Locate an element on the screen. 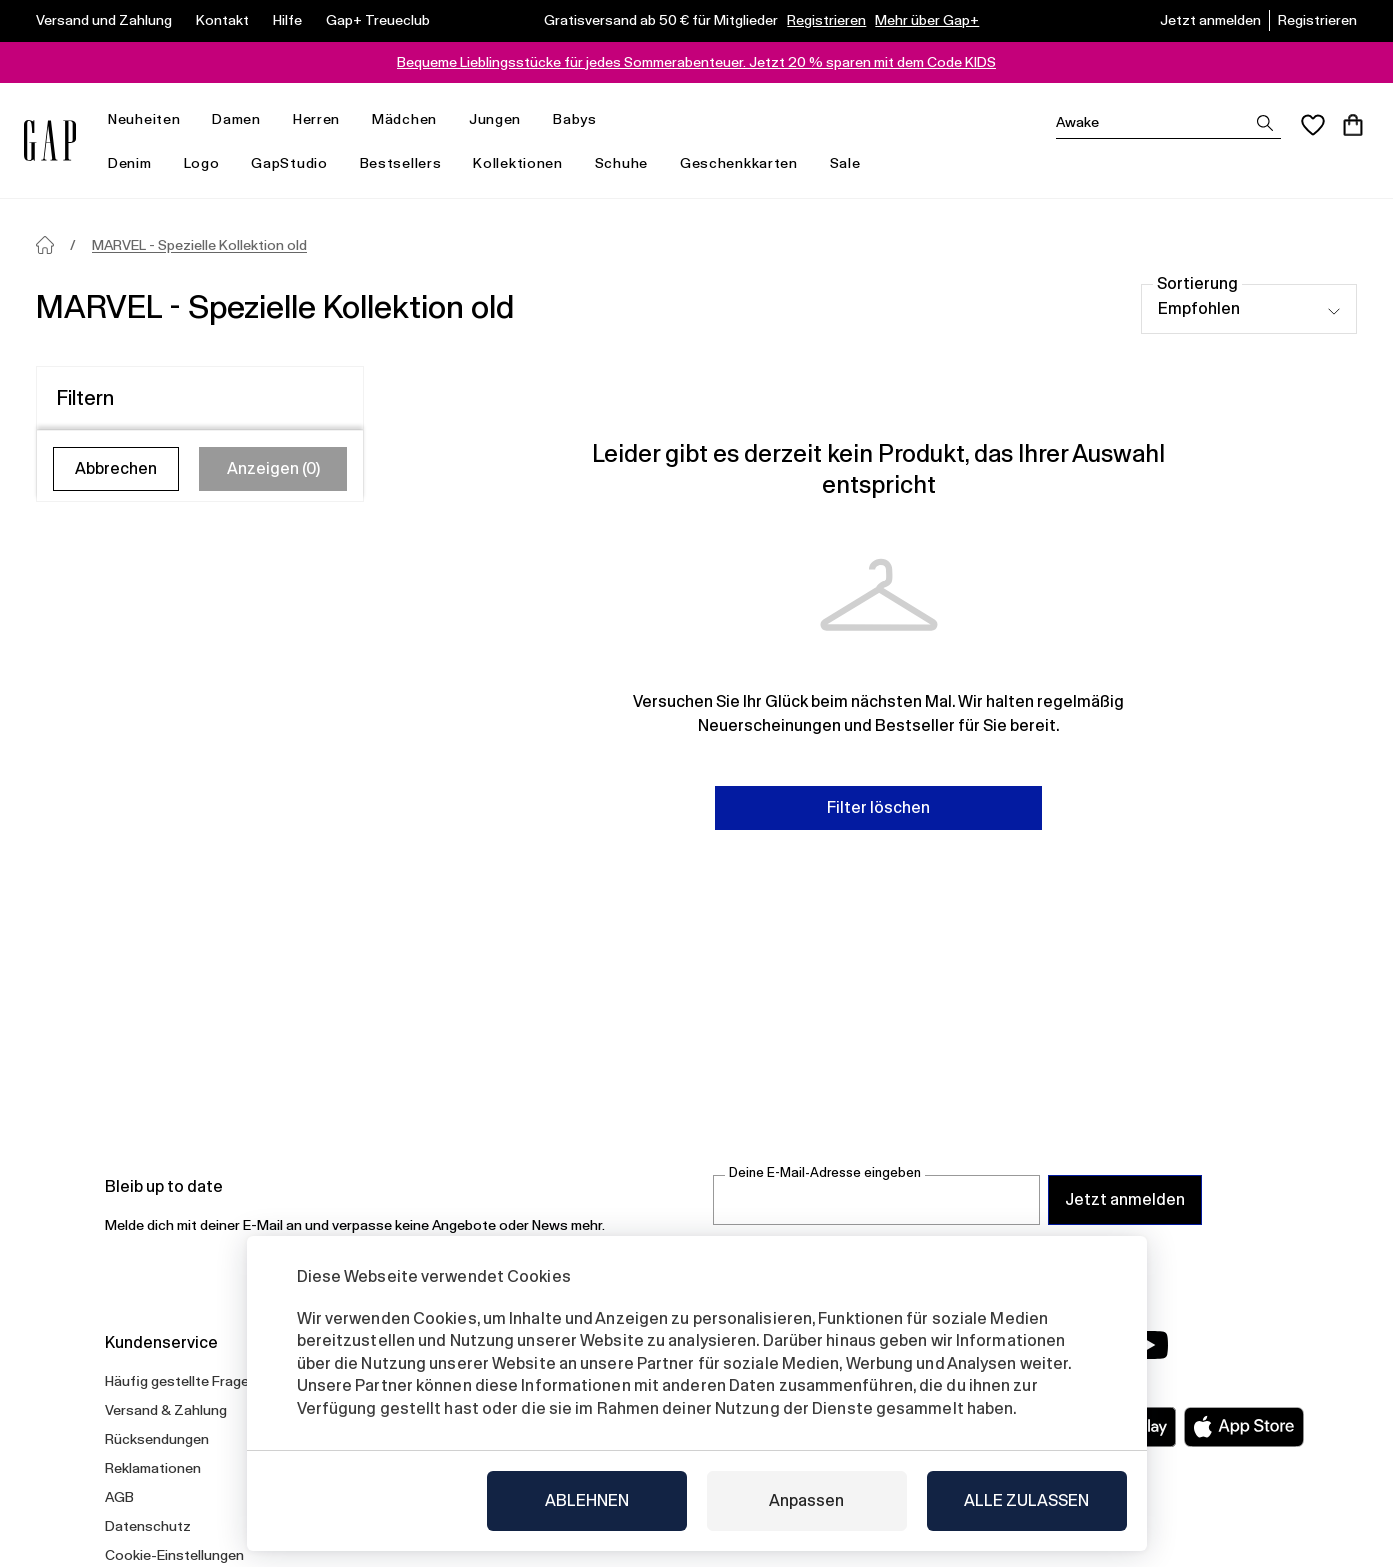 The image size is (1393, 1567). Häufig gestellte Fragen is located at coordinates (181, 1381).